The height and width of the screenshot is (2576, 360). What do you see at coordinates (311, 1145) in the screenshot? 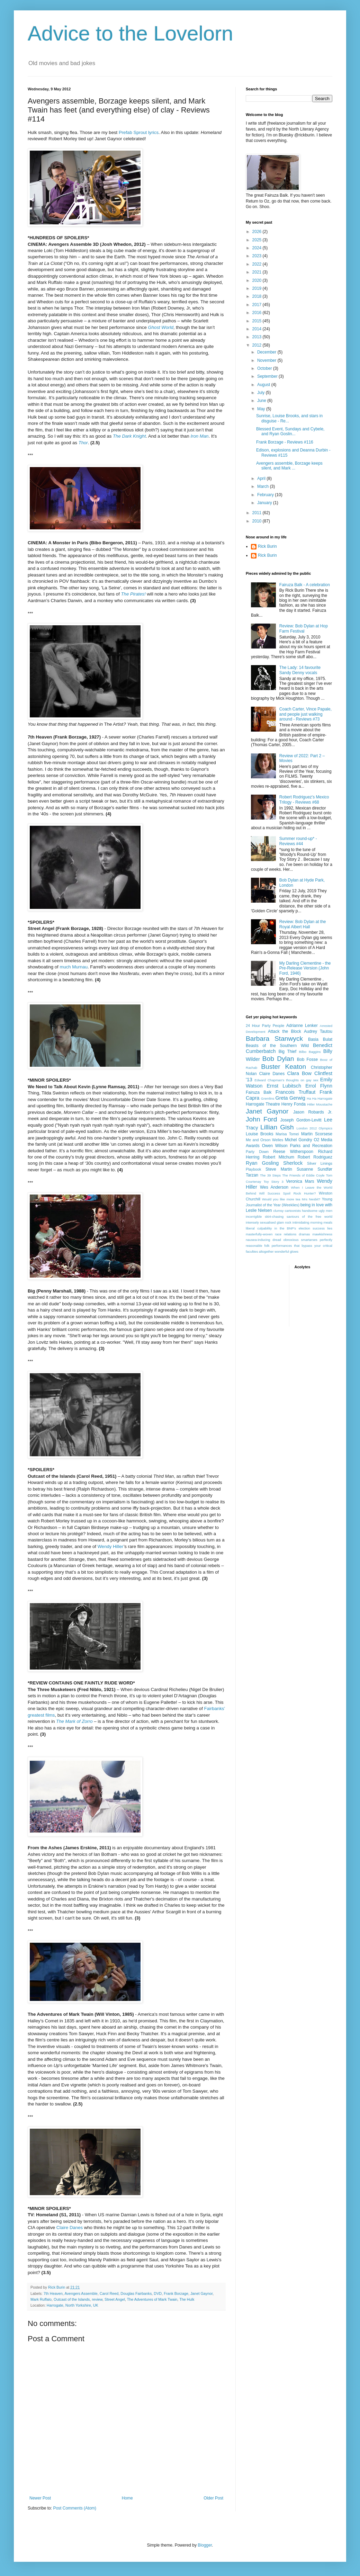
I see `Parks and Recreation` at bounding box center [311, 1145].